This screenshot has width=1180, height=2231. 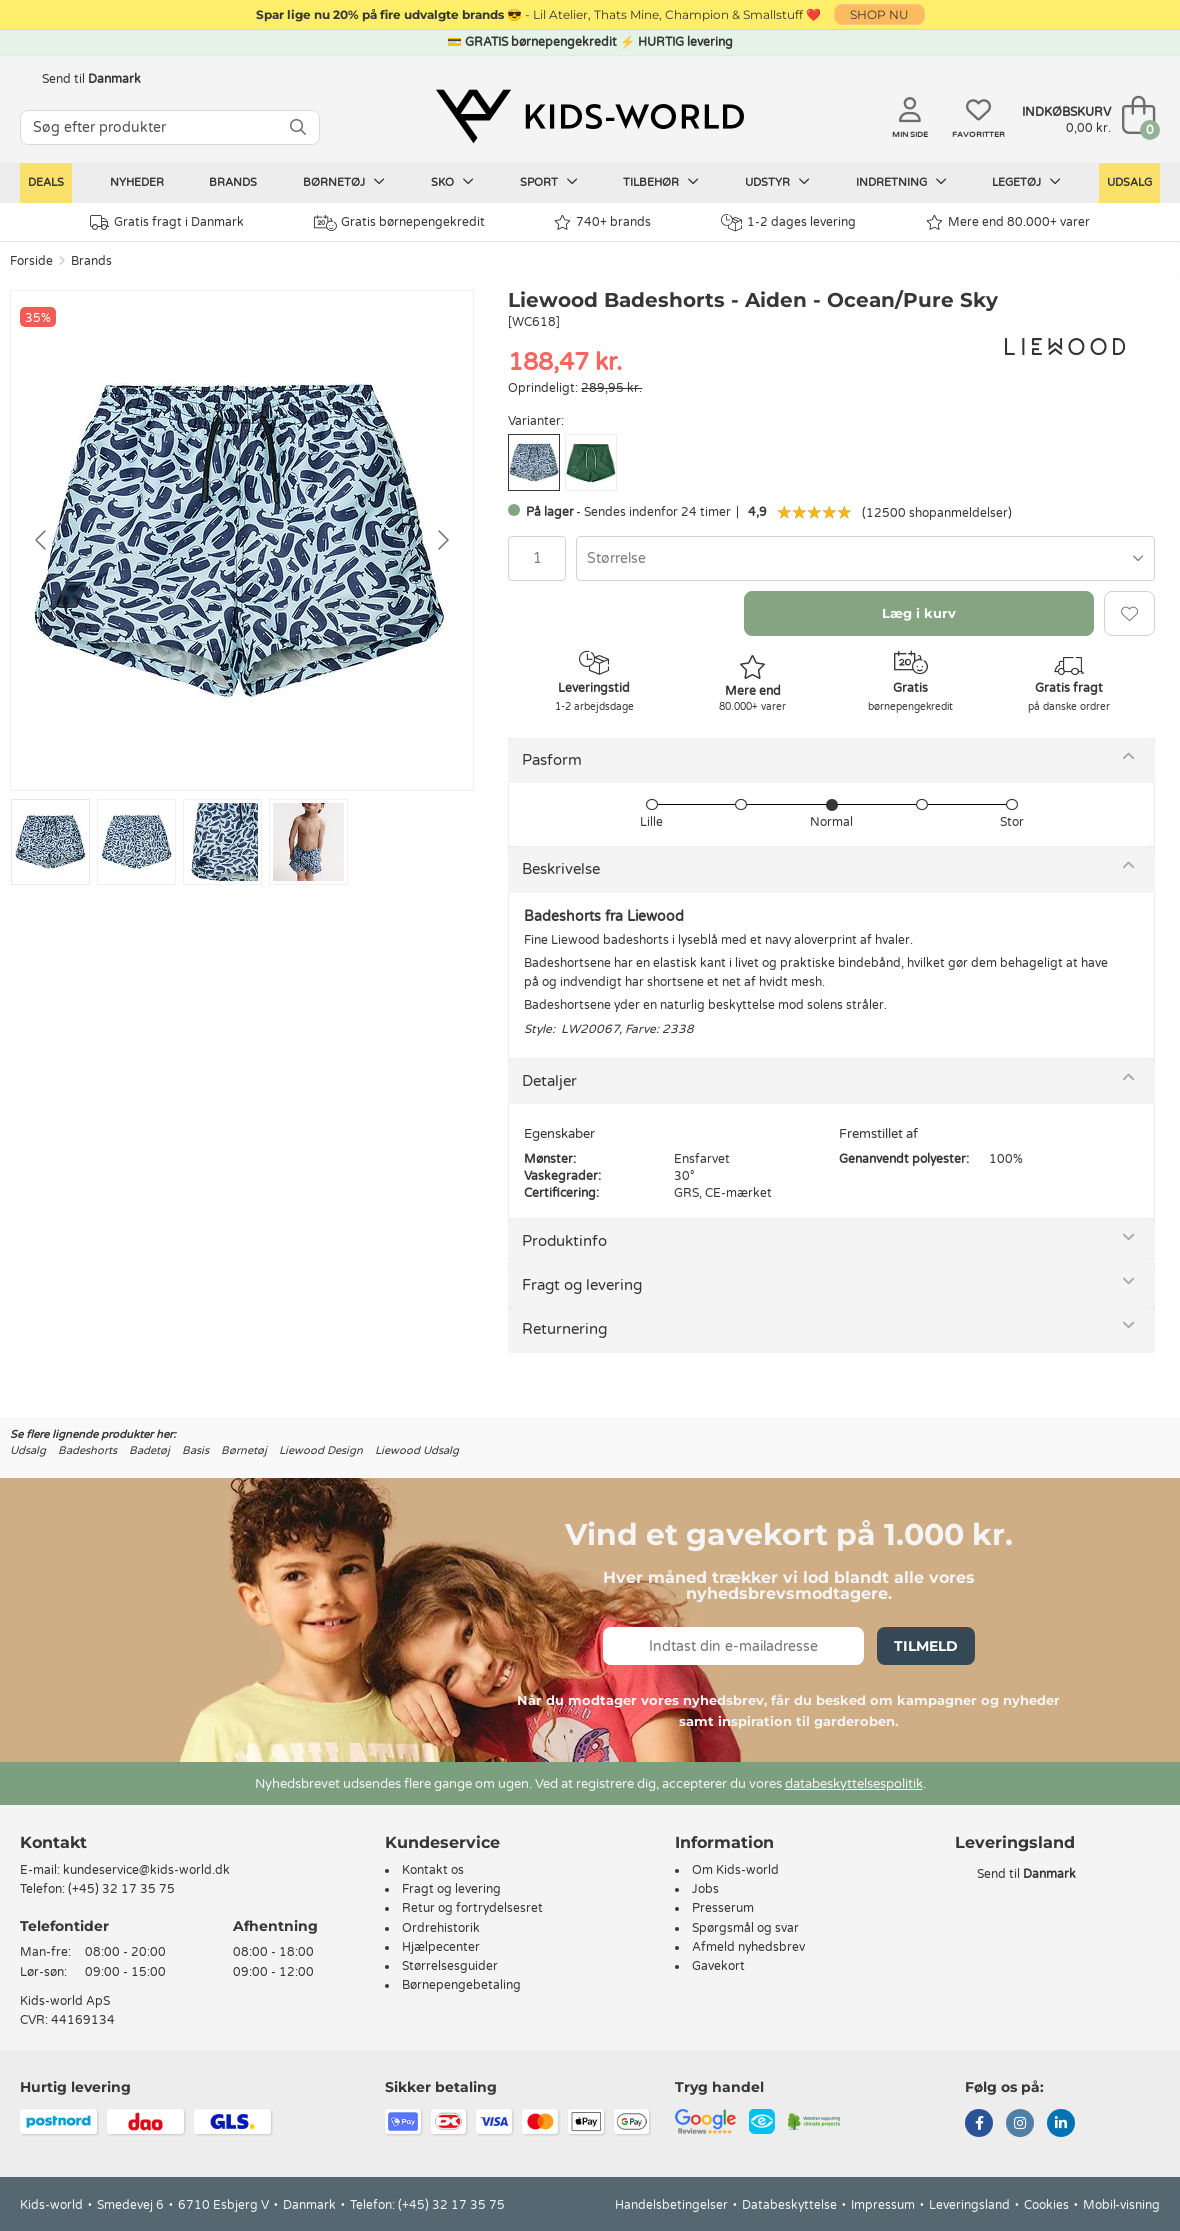 I want to click on Gratis børnepengekredit, so click(x=399, y=223).